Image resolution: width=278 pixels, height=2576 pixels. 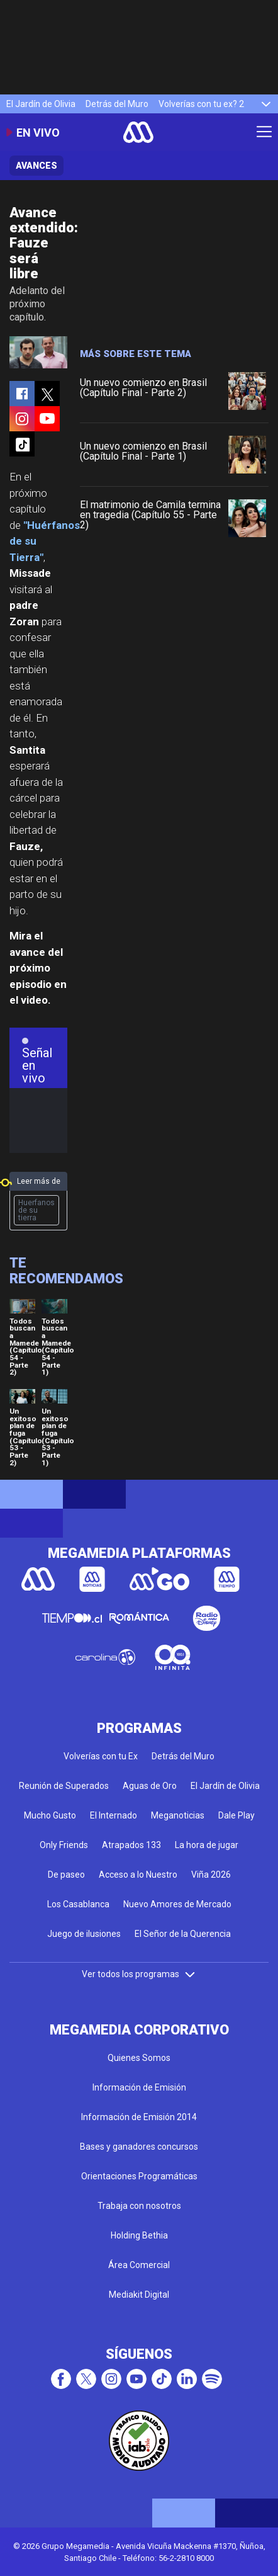 What do you see at coordinates (66, 1875) in the screenshot?
I see `De paseo` at bounding box center [66, 1875].